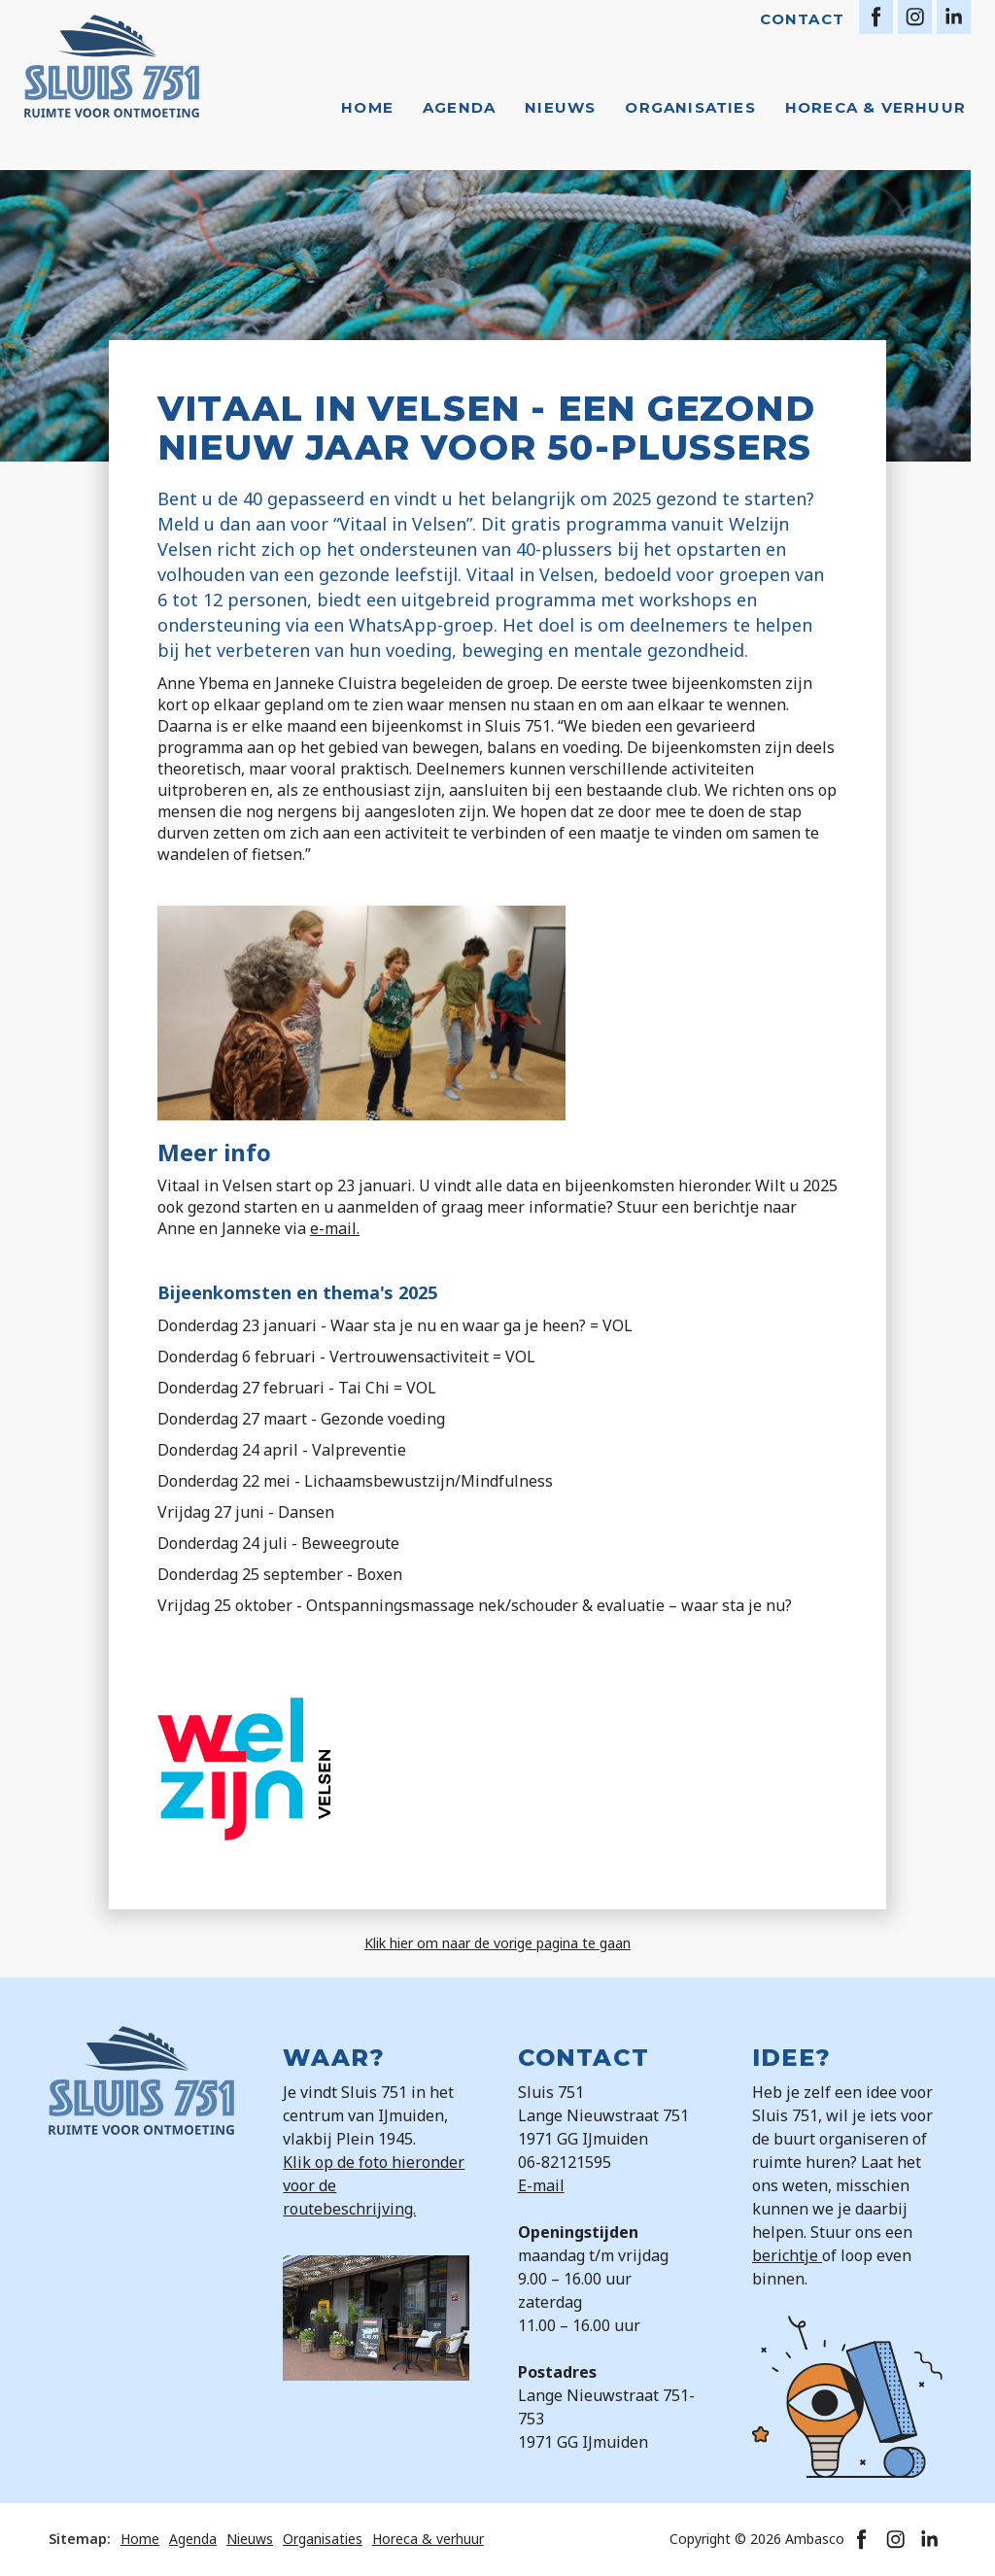 This screenshot has width=995, height=2576. Describe the element at coordinates (367, 107) in the screenshot. I see `Home` at that location.